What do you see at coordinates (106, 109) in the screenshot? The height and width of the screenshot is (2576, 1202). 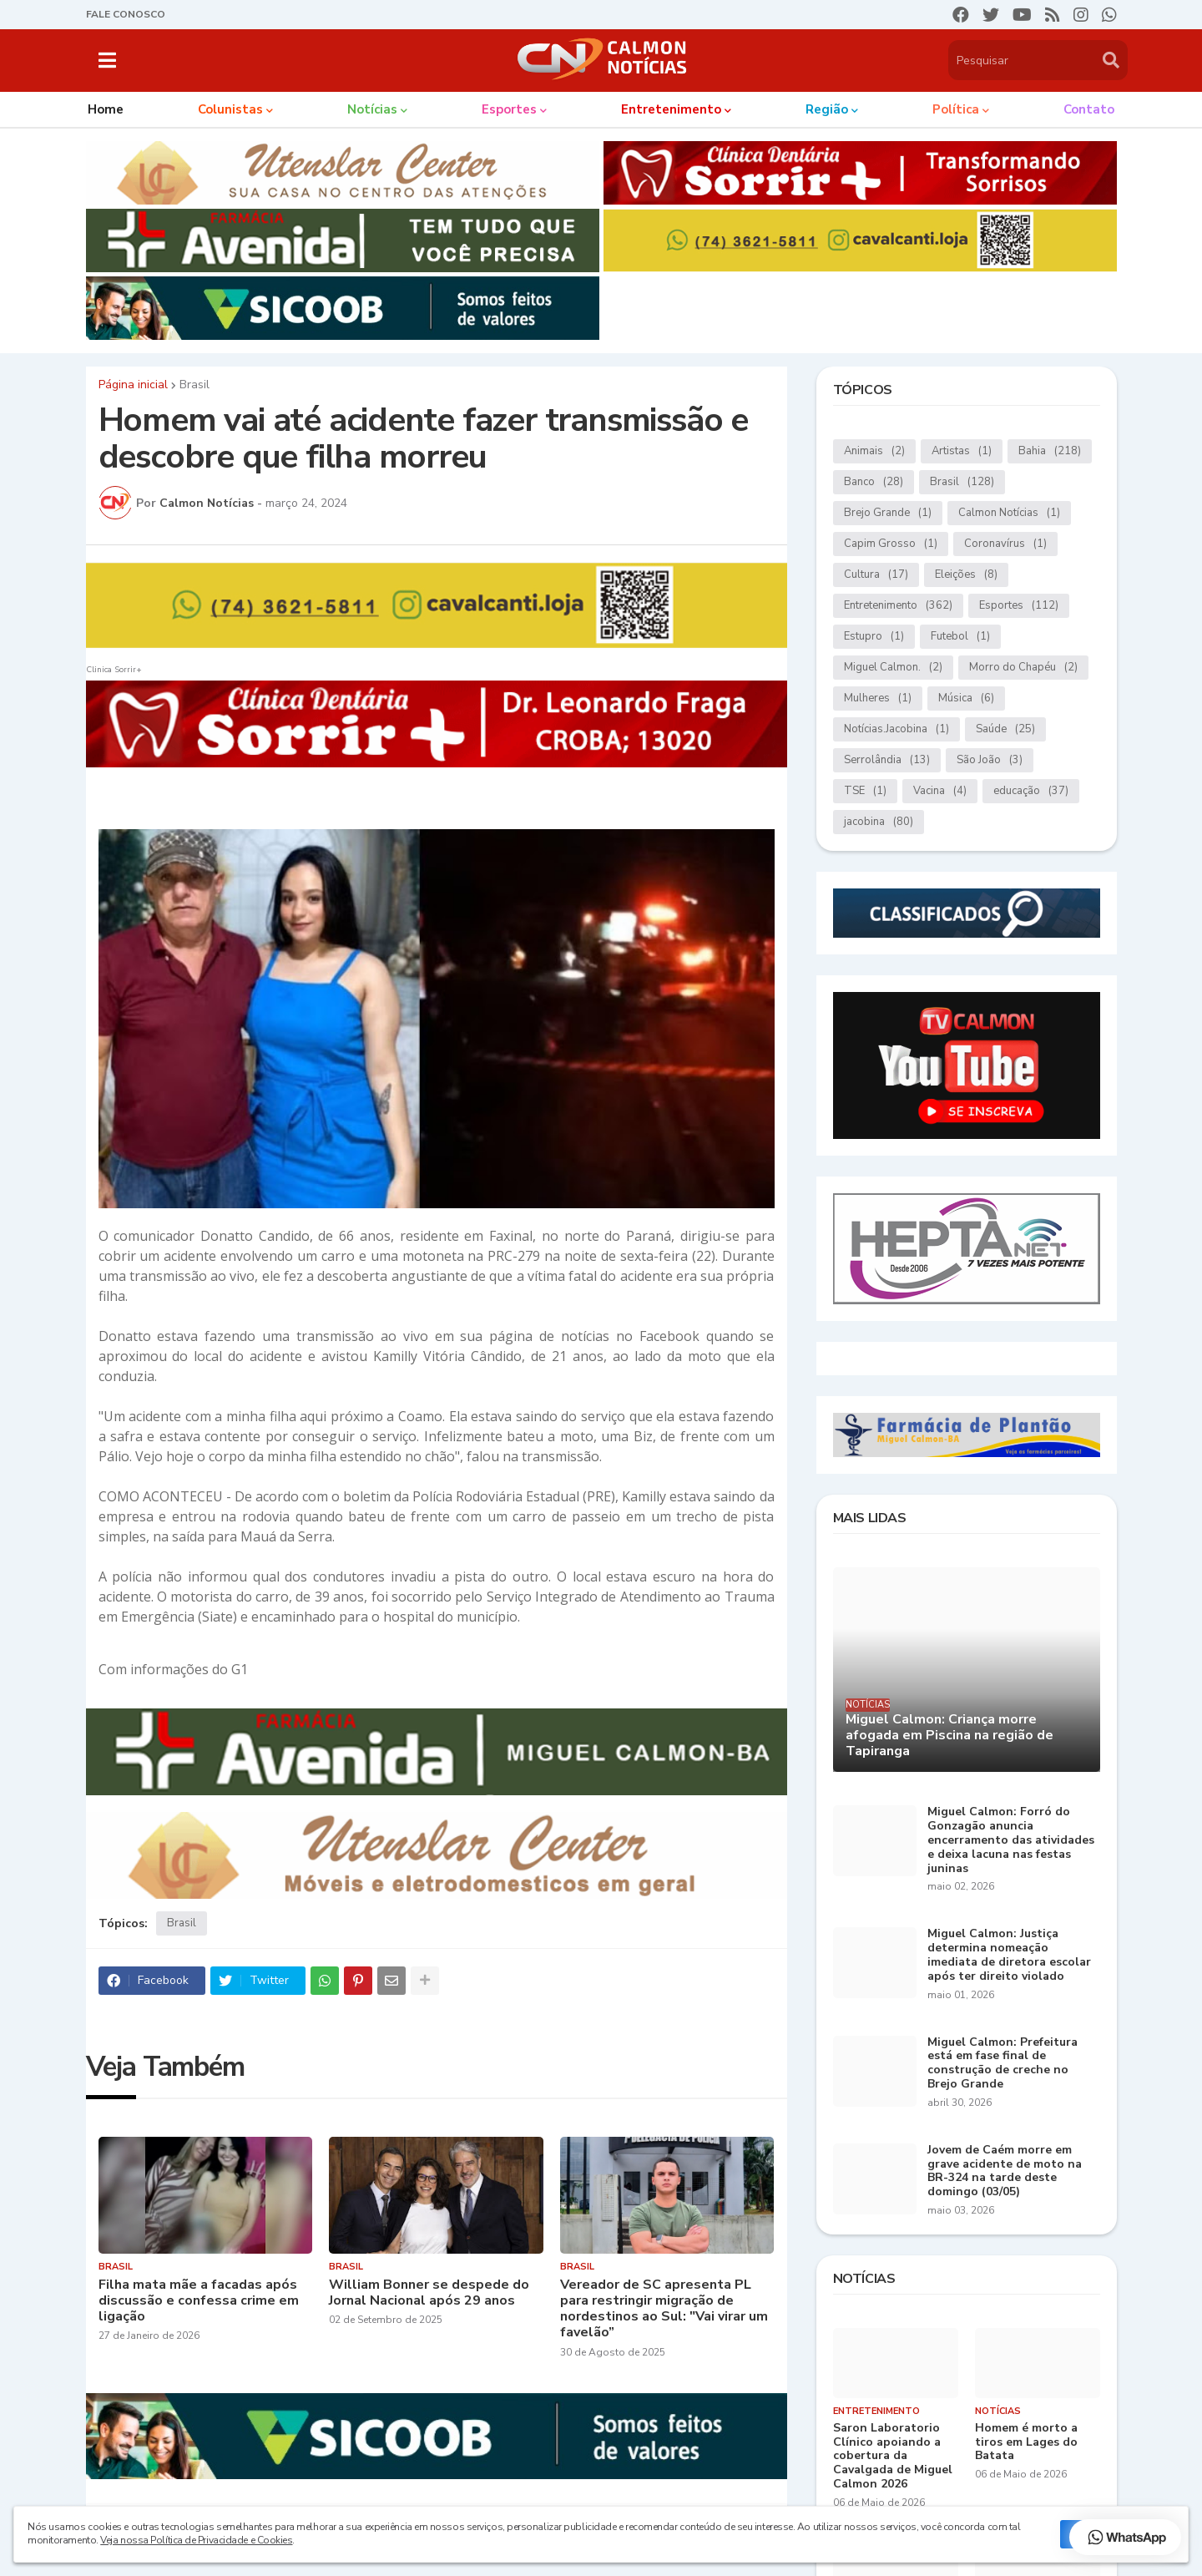 I see `Home [menuitem]` at bounding box center [106, 109].